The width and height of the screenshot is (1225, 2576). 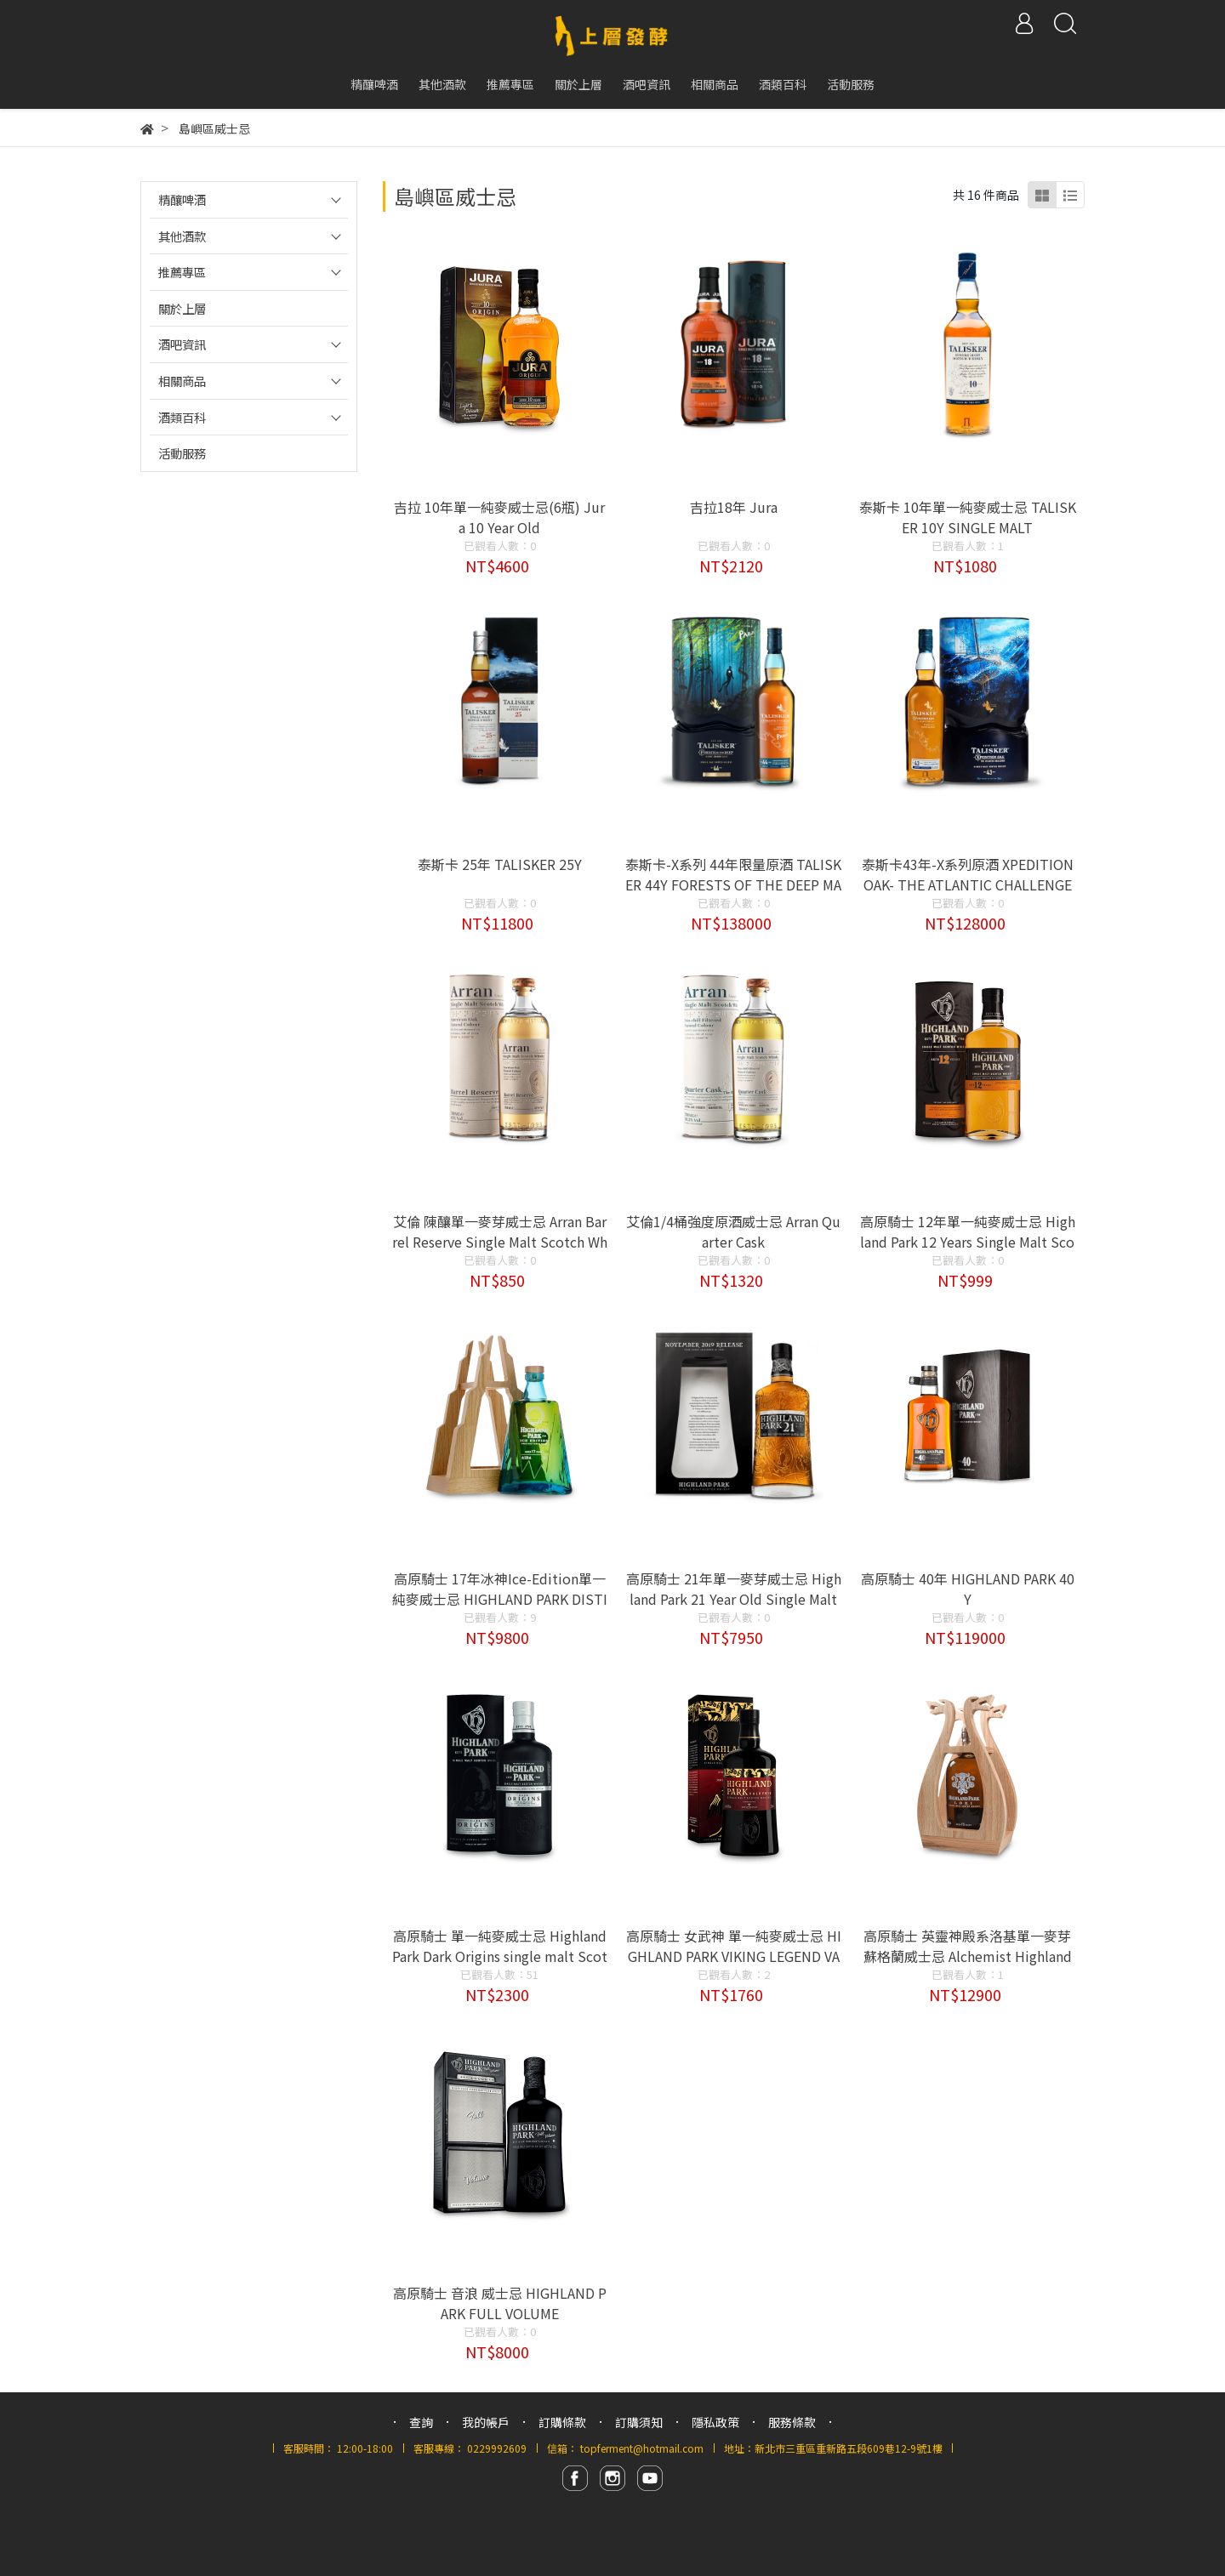 What do you see at coordinates (968, 874) in the screenshot?
I see `泰斯卡43年-X系列原酒 XPEDITION OAK- THE ATLANTIC CHALLENGE` at bounding box center [968, 874].